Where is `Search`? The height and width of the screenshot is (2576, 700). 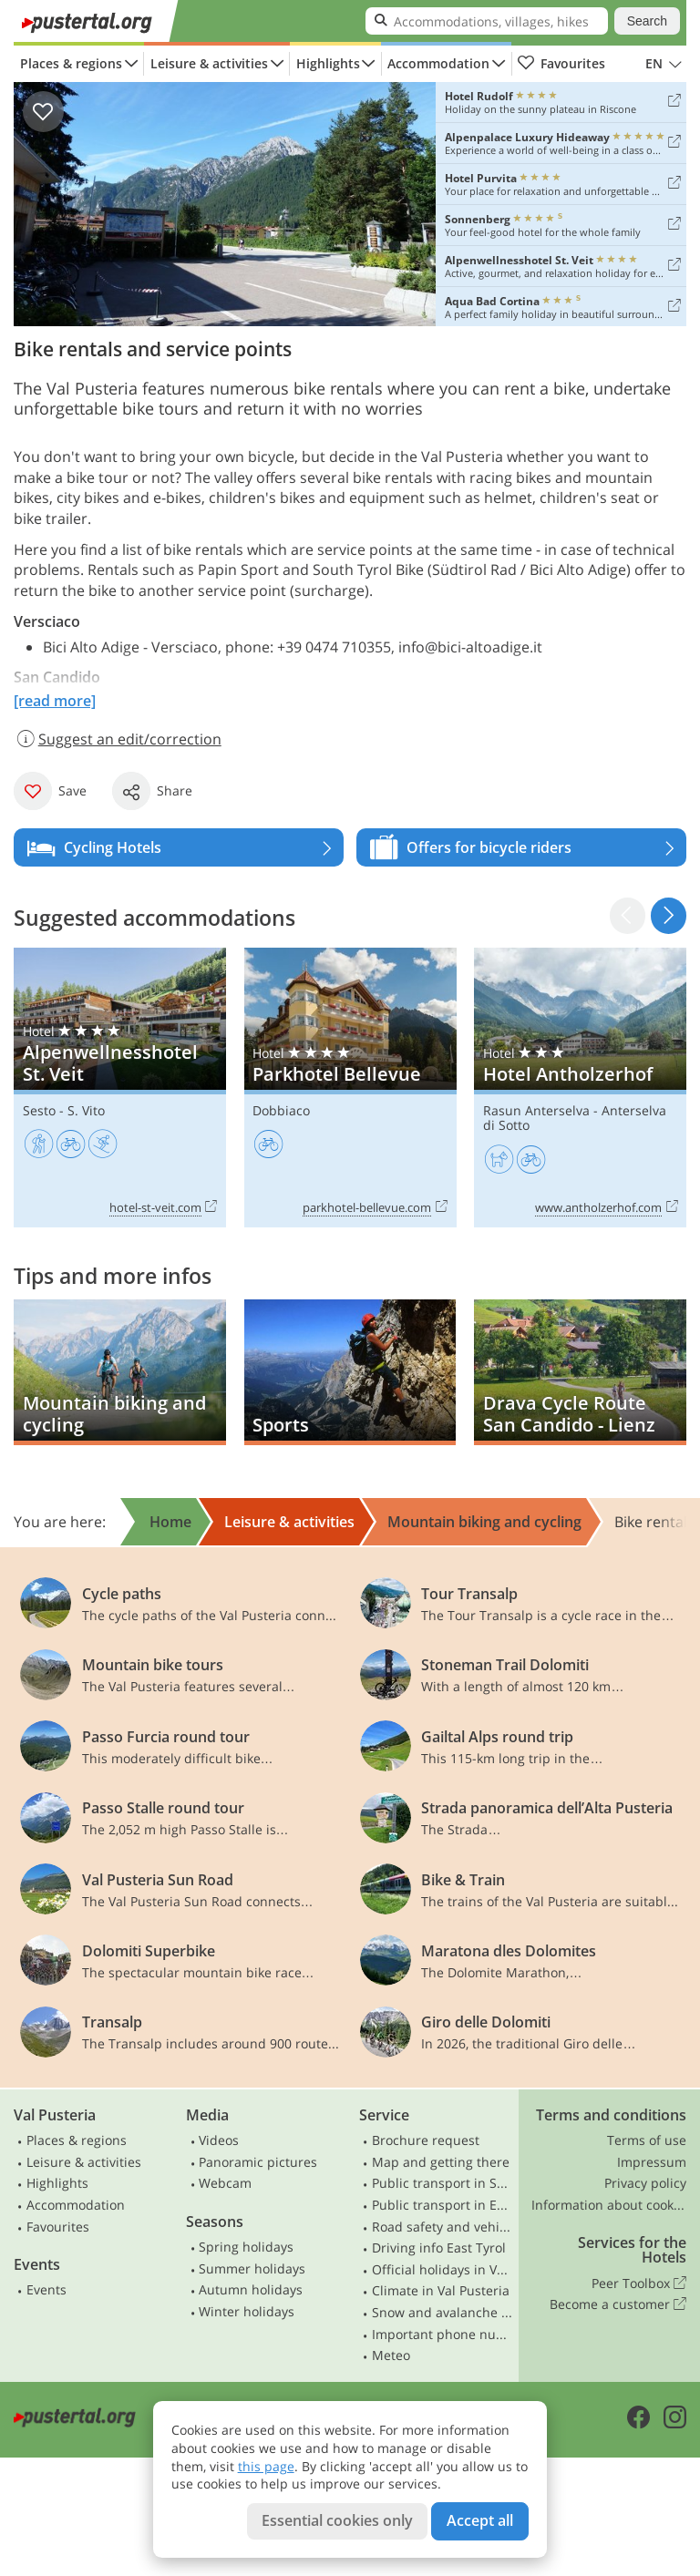
Search is located at coordinates (647, 21).